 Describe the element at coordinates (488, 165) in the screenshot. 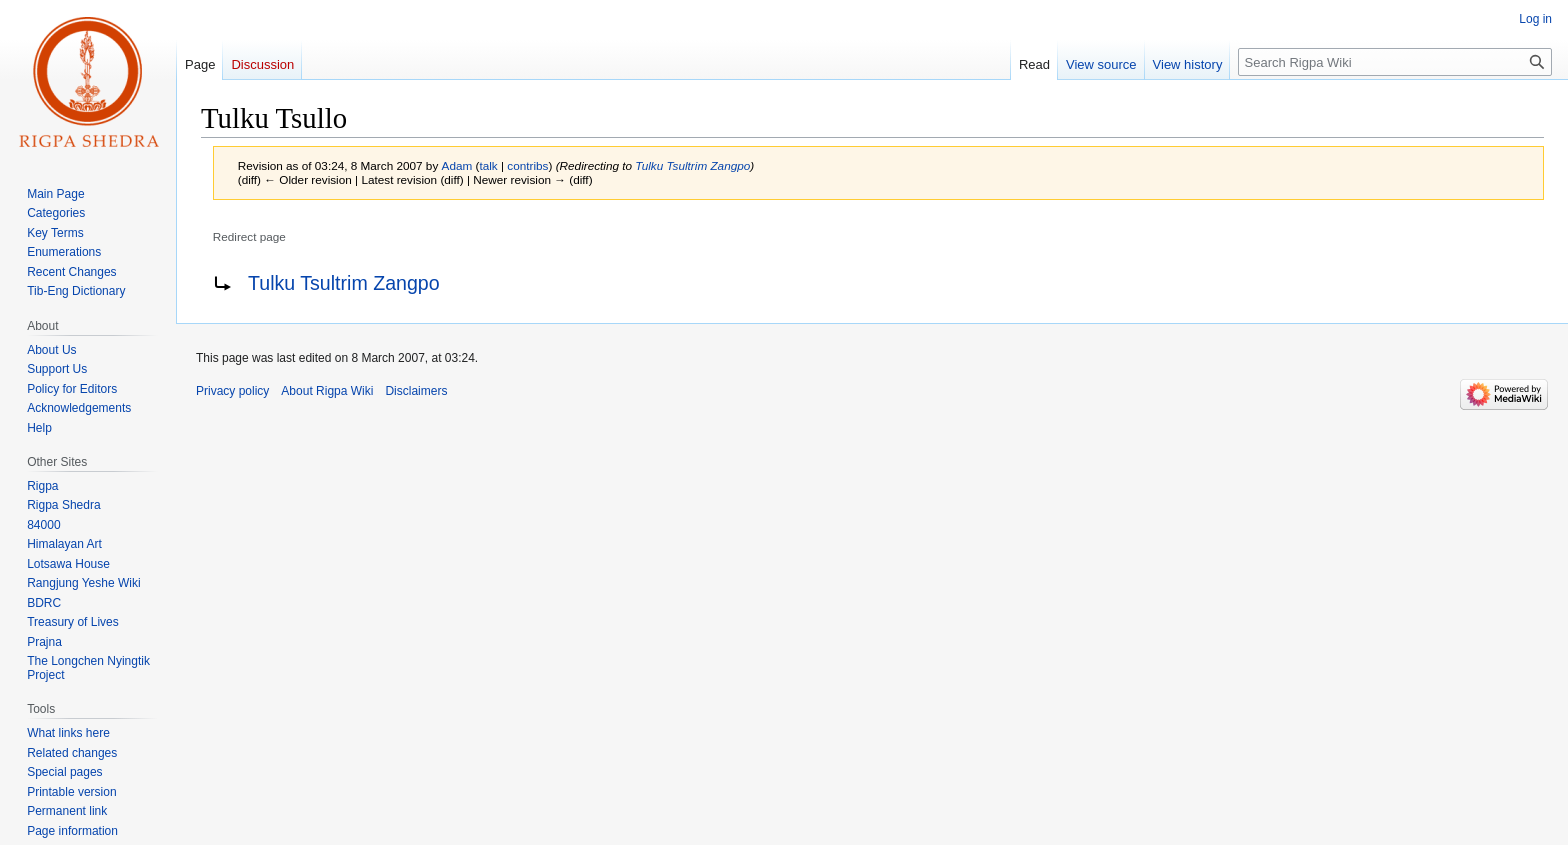

I see `talk` at that location.